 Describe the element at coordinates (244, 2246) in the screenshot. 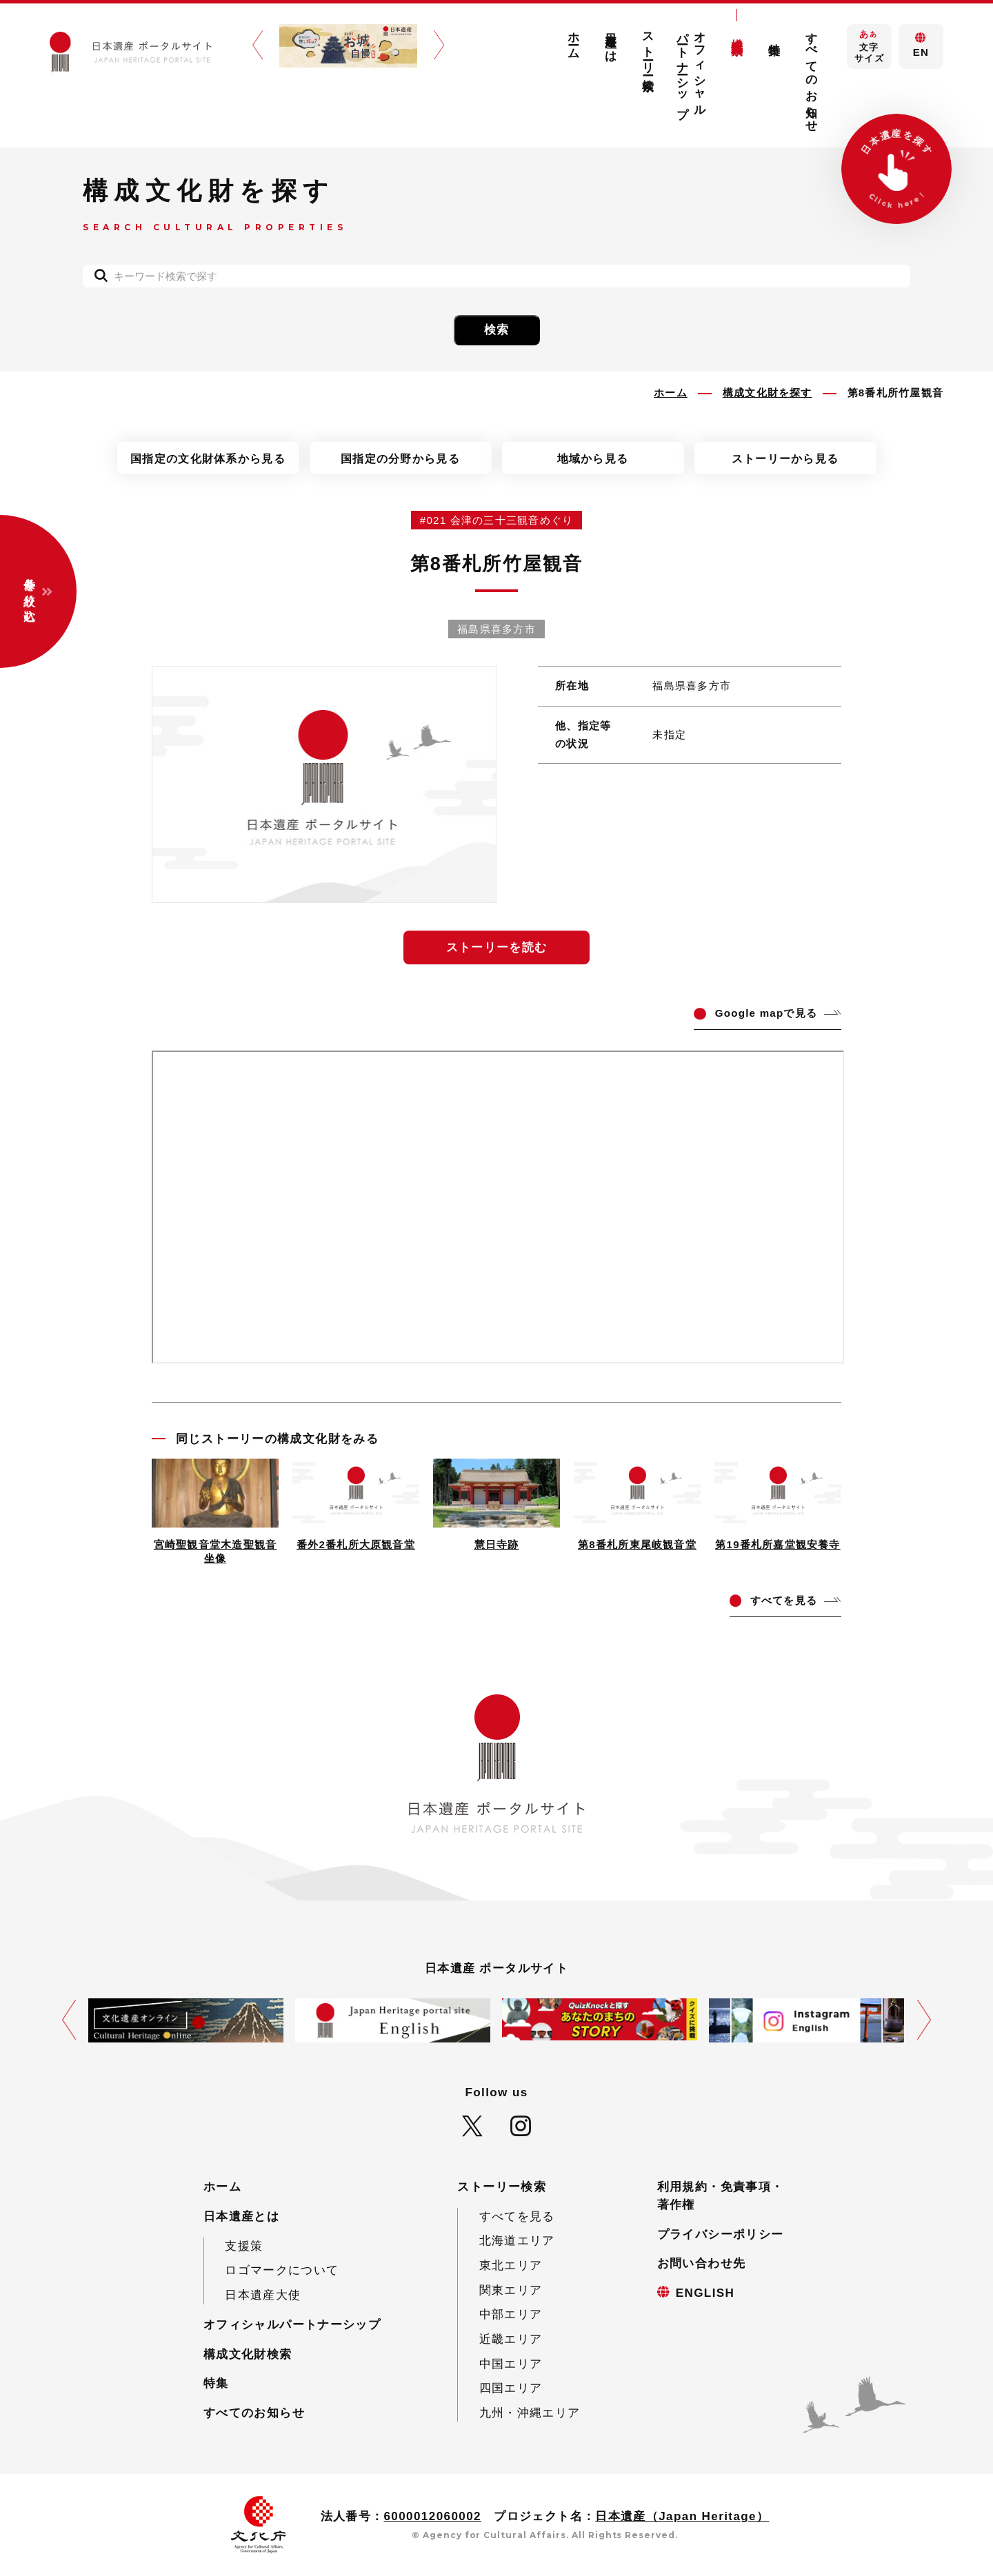

I see `支援策` at that location.